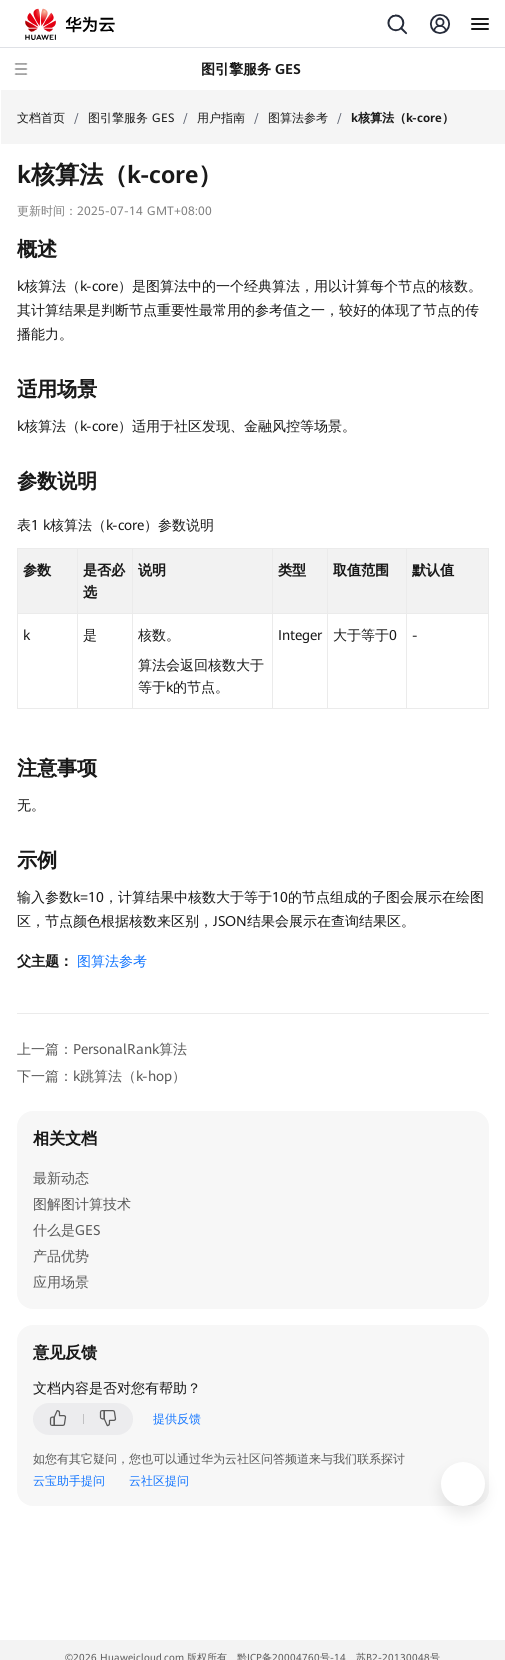  Describe the element at coordinates (66, 1230) in the screenshot. I see `什么是GES` at that location.